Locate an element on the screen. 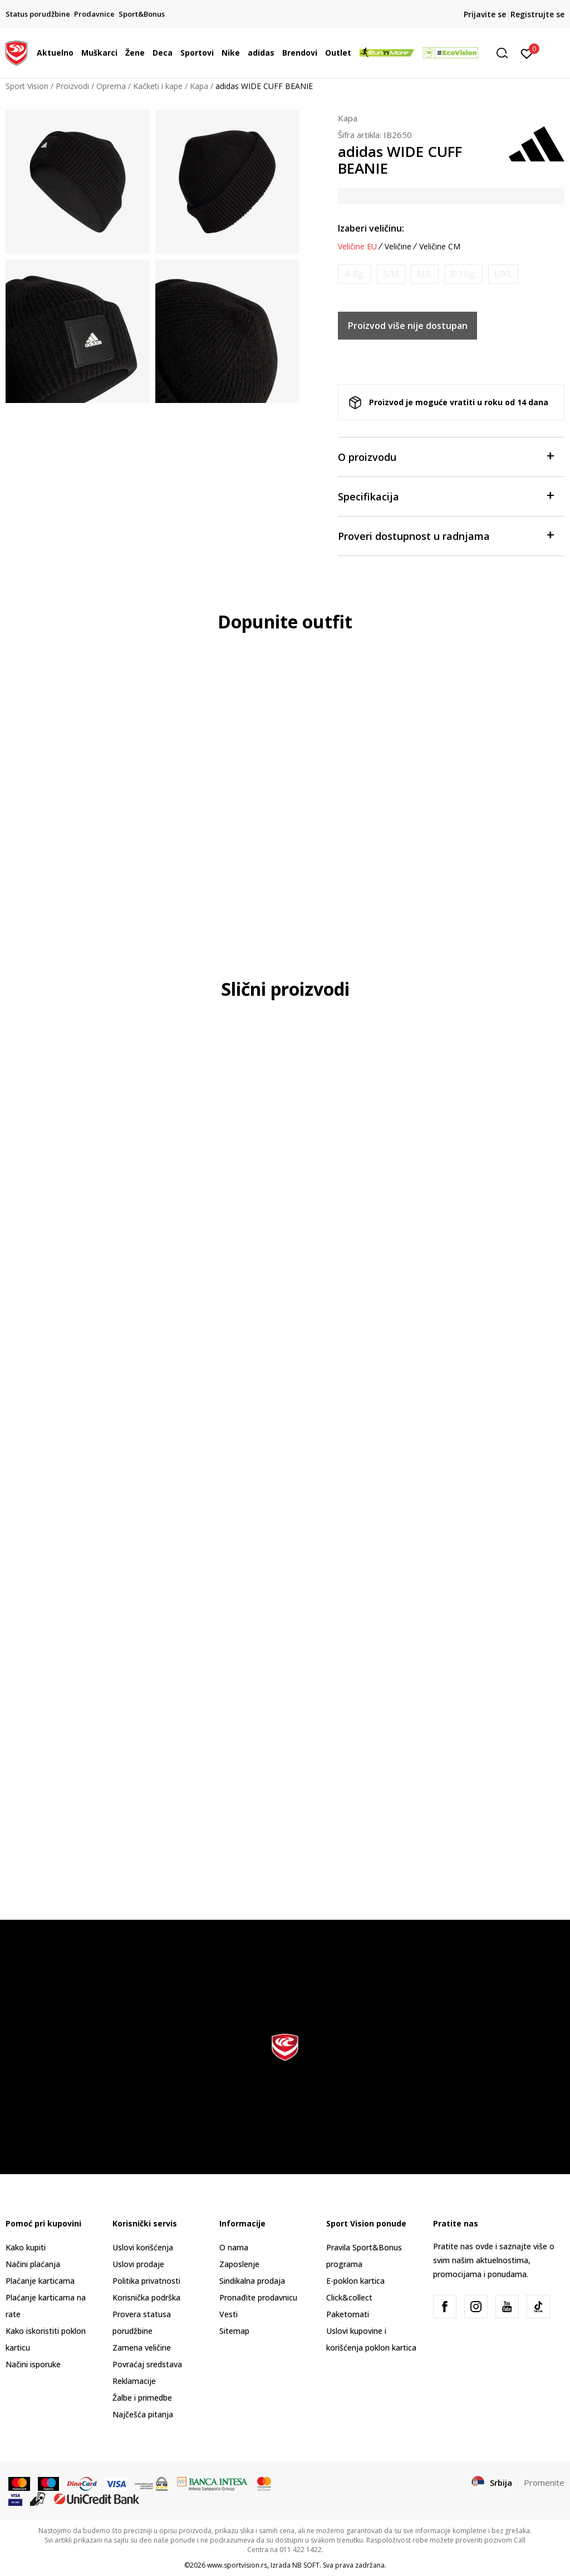  Politika privatnosti is located at coordinates (146, 2280).